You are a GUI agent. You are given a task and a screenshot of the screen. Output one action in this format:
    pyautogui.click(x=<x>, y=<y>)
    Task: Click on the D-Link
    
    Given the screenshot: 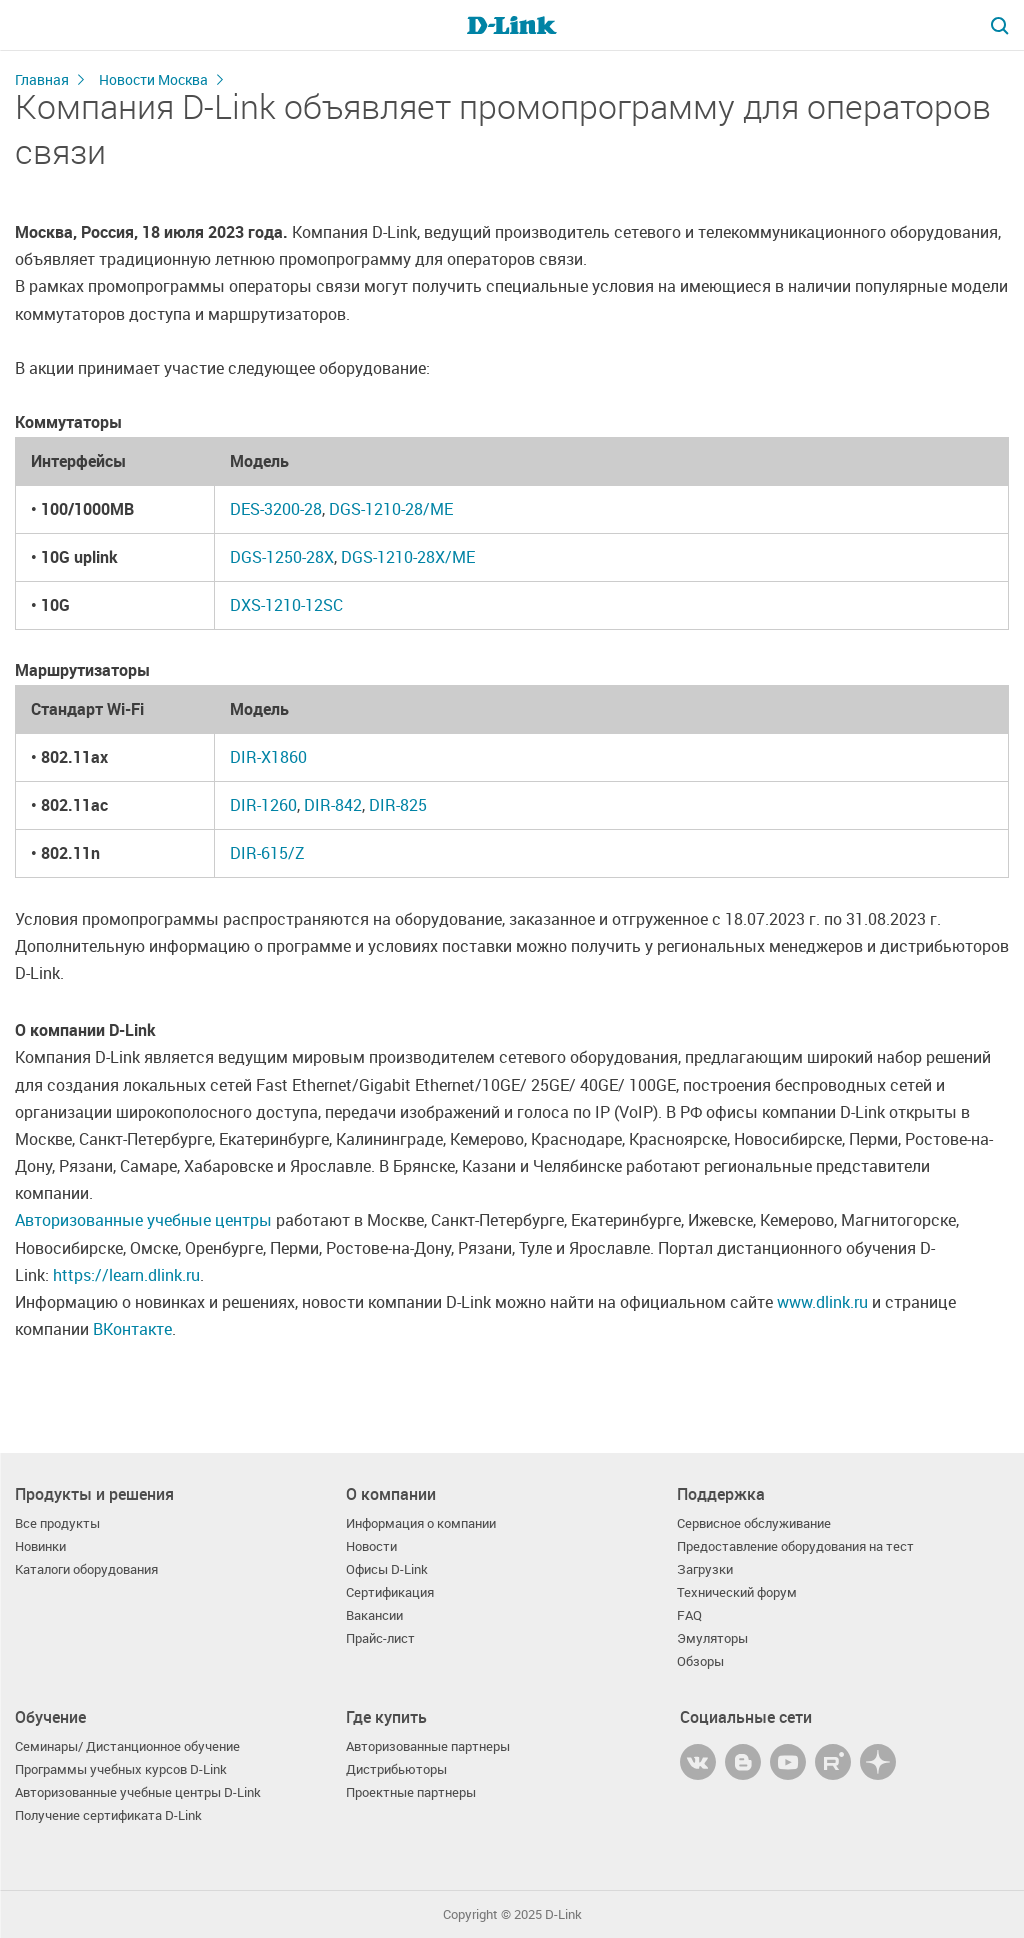 What is the action you would take?
    pyautogui.click(x=563, y=1914)
    